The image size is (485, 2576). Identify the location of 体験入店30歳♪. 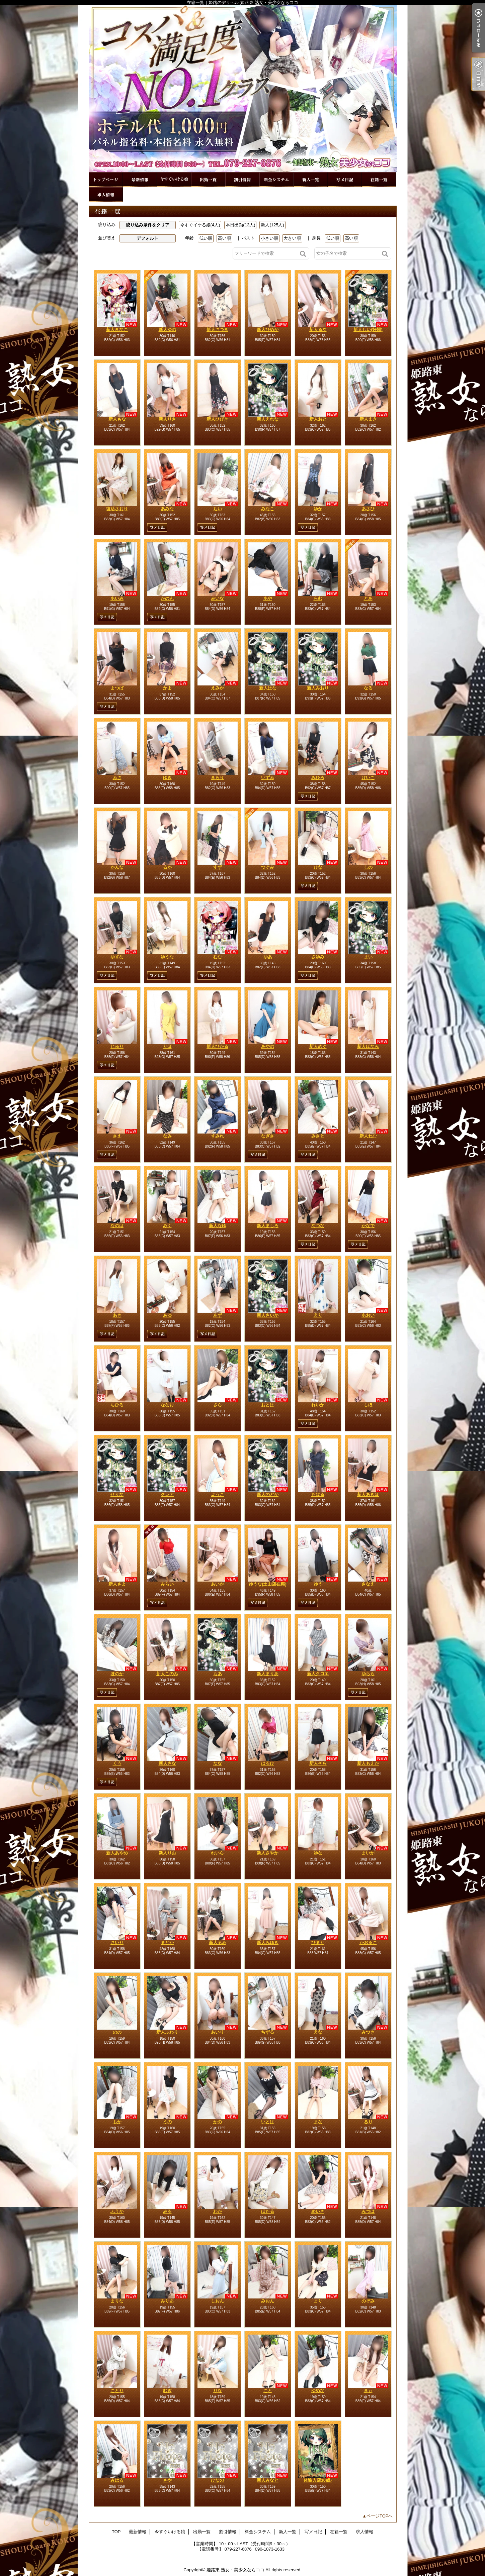
(318, 2480).